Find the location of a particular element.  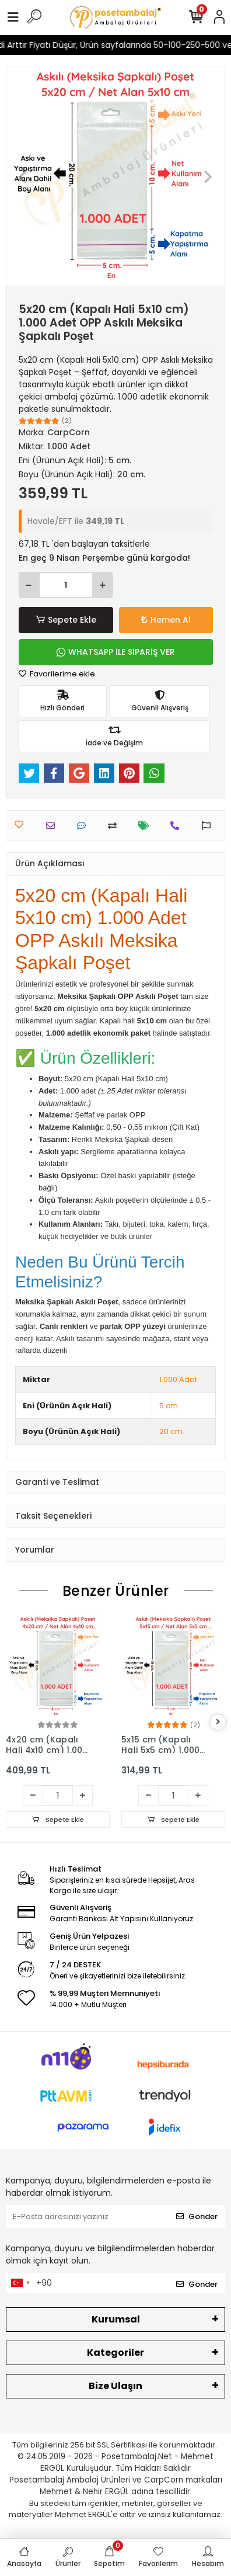

Hemen Al is located at coordinates (166, 620).